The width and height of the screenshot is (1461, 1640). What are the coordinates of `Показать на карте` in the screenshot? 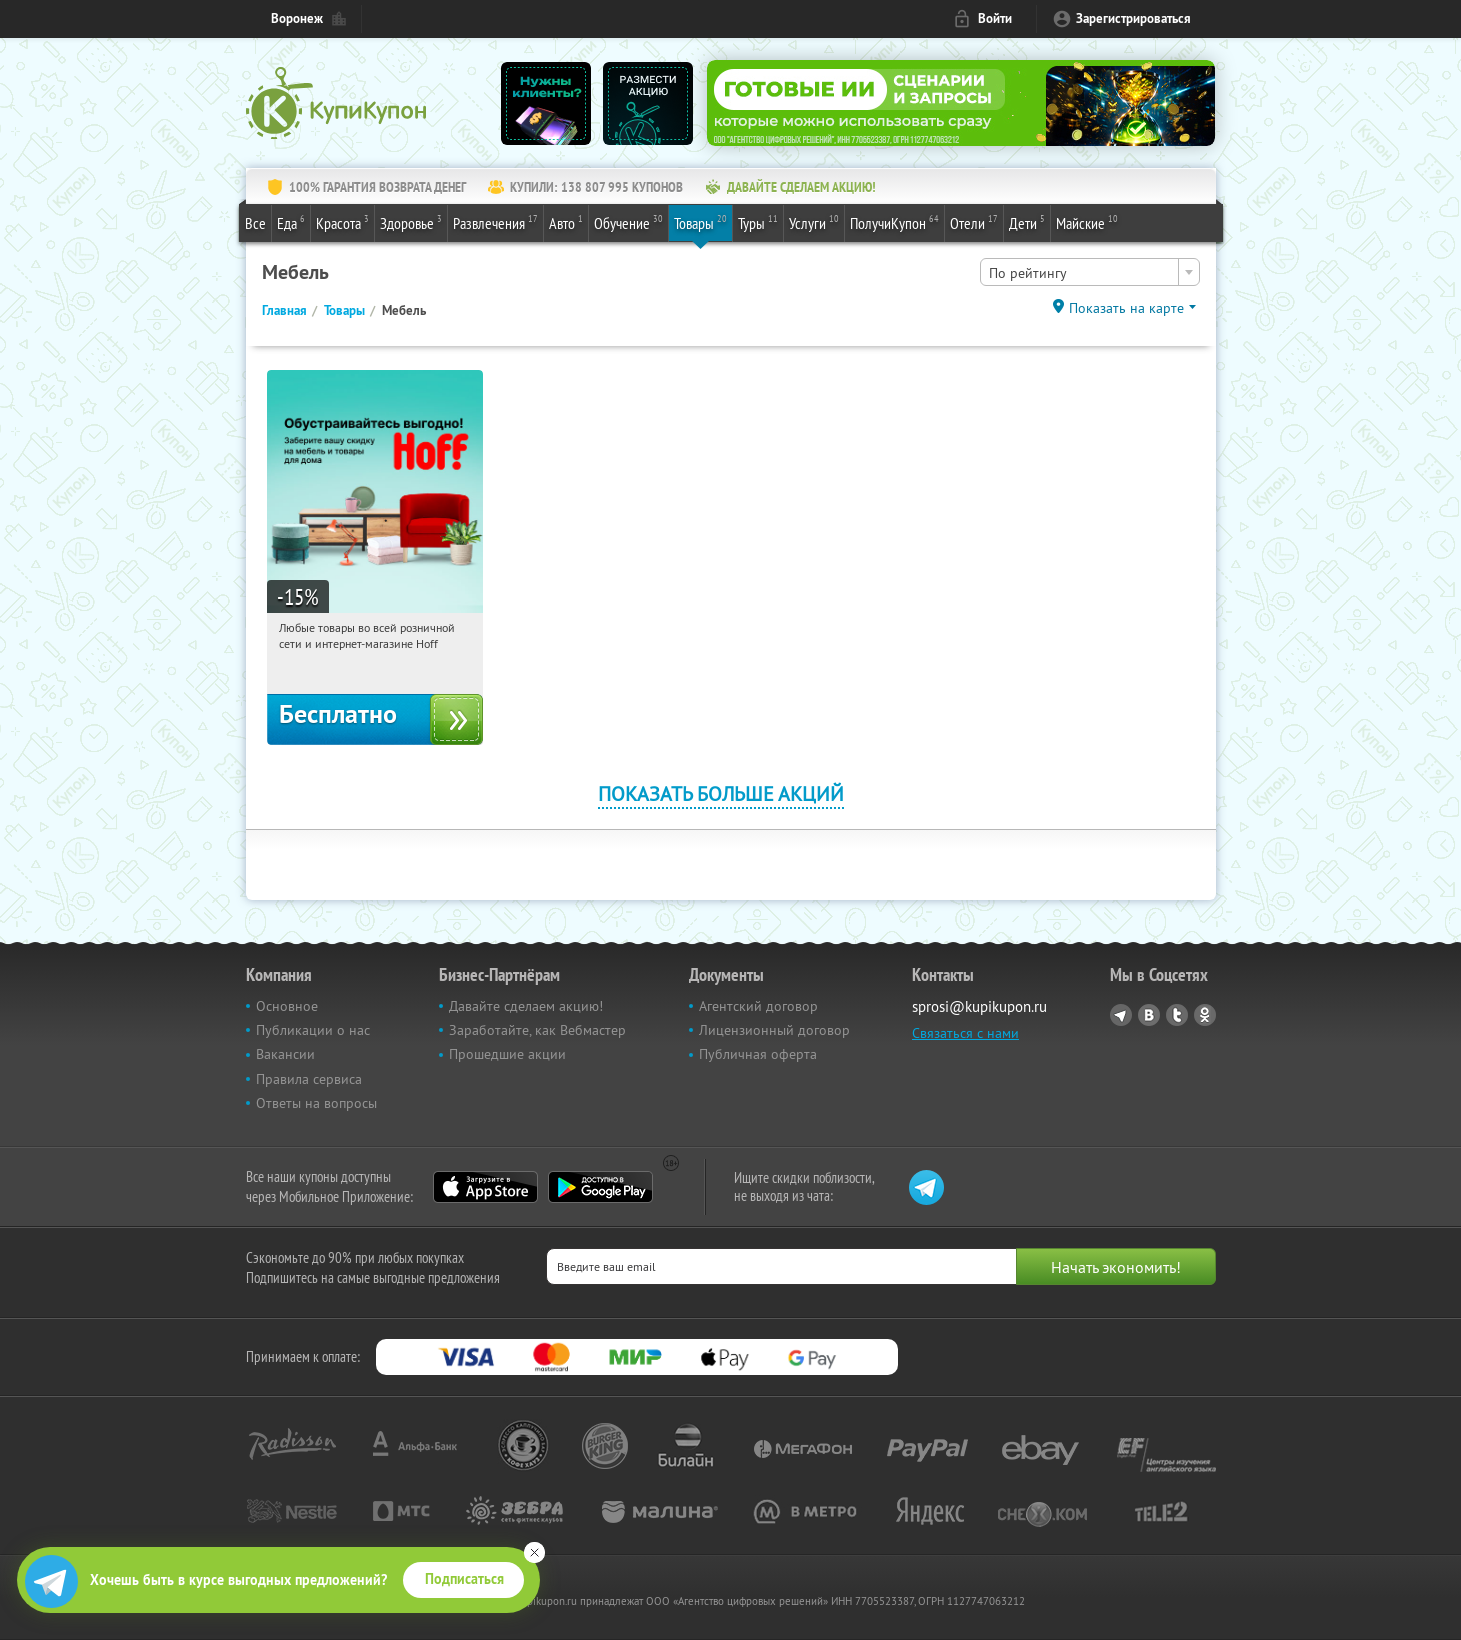 It's located at (1126, 308).